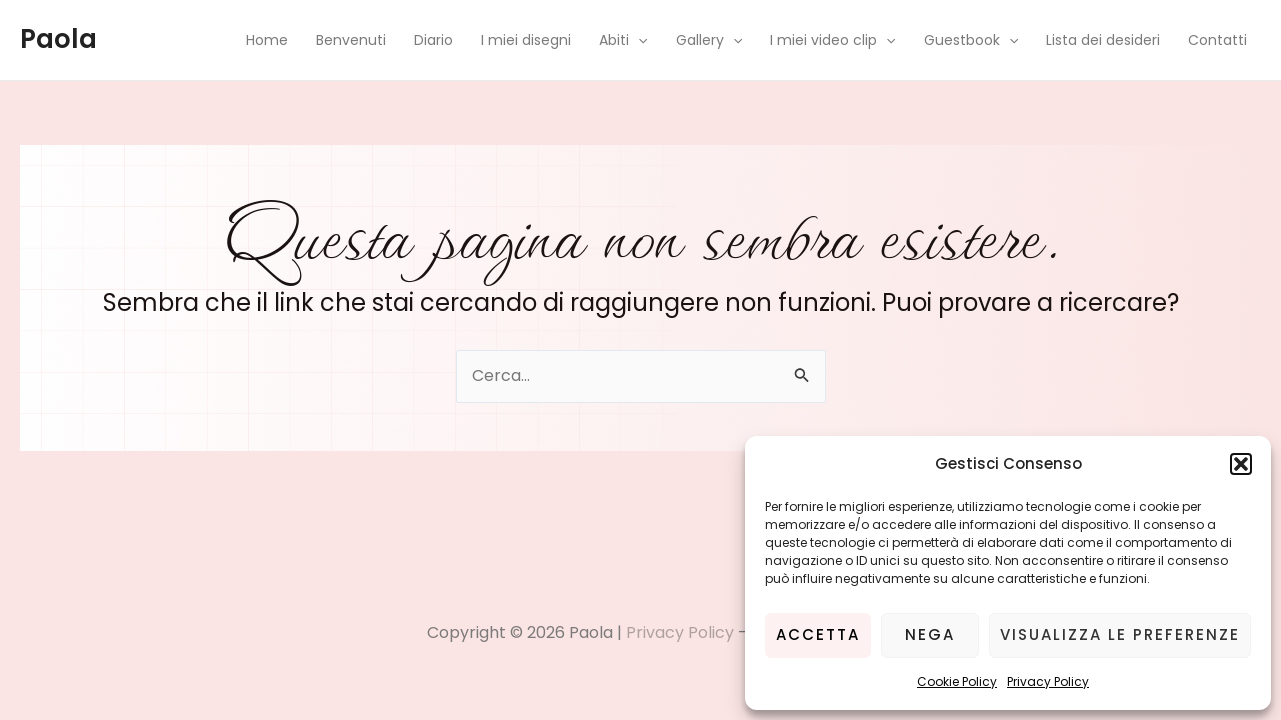 The height and width of the screenshot is (720, 1281). Describe the element at coordinates (971, 40) in the screenshot. I see `Guestbook` at that location.